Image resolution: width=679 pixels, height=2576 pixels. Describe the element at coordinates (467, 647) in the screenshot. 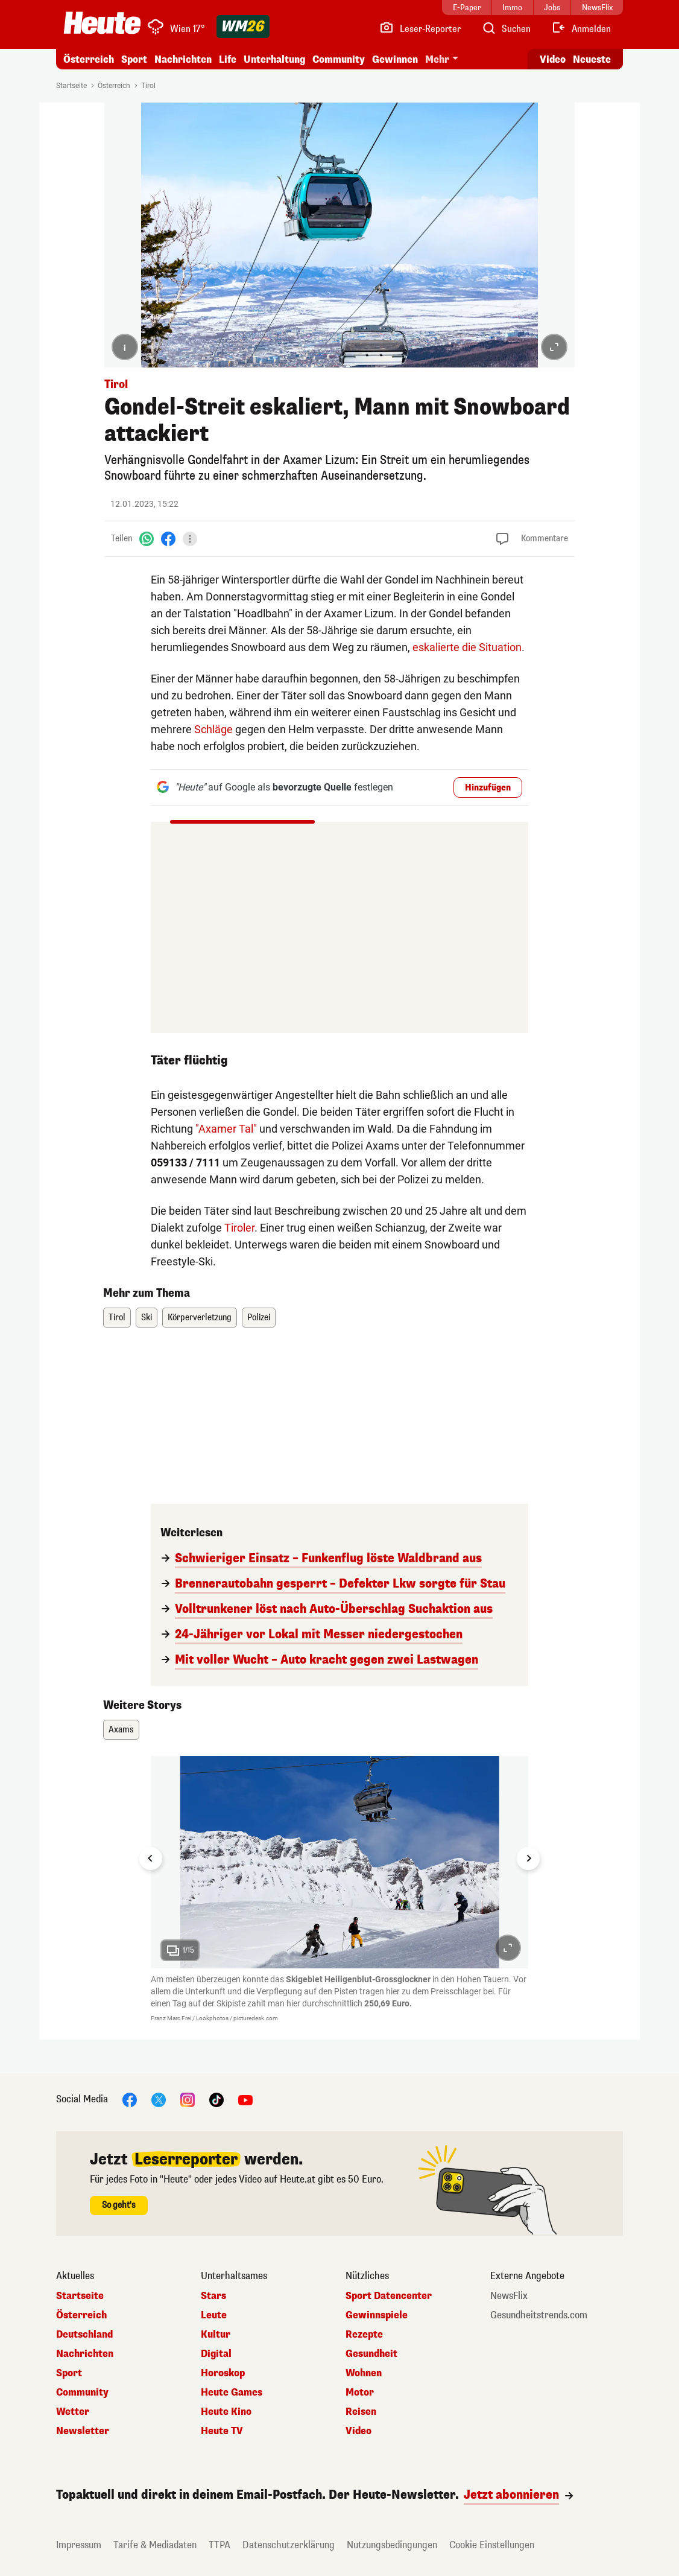

I see `eskalierte die Situation` at that location.